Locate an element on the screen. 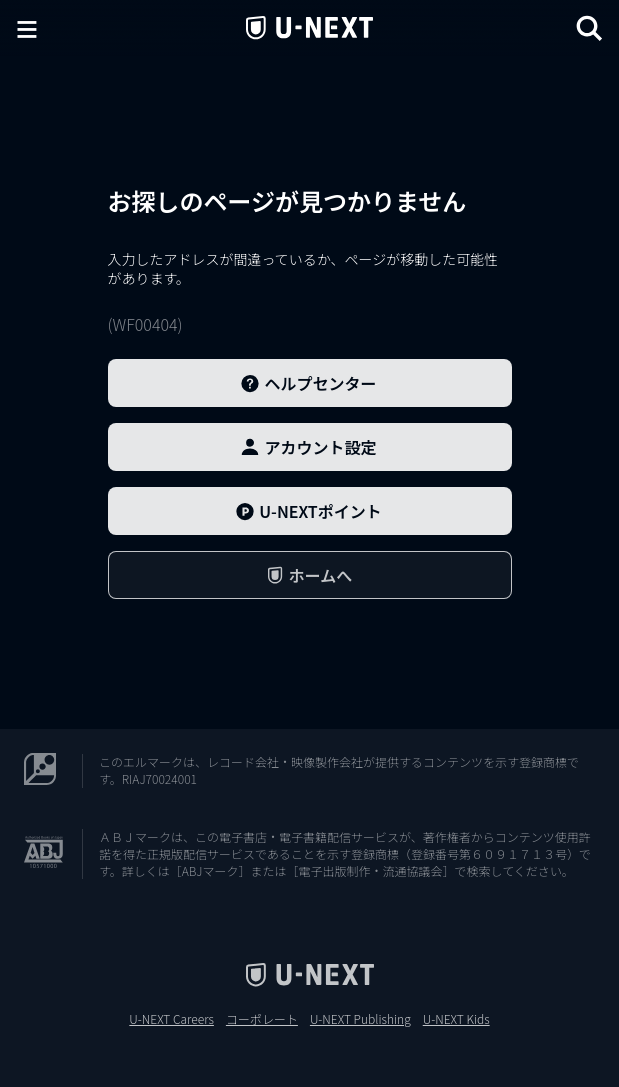  コーポレート is located at coordinates (262, 1019).